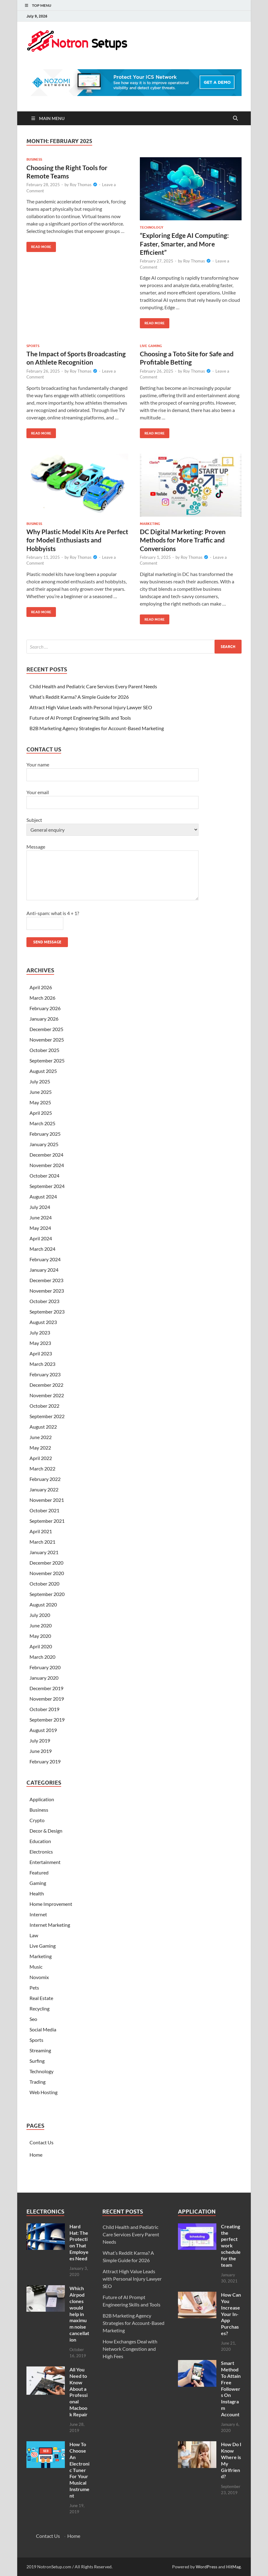 The width and height of the screenshot is (268, 2576). Describe the element at coordinates (44, 1678) in the screenshot. I see `January 2020` at that location.